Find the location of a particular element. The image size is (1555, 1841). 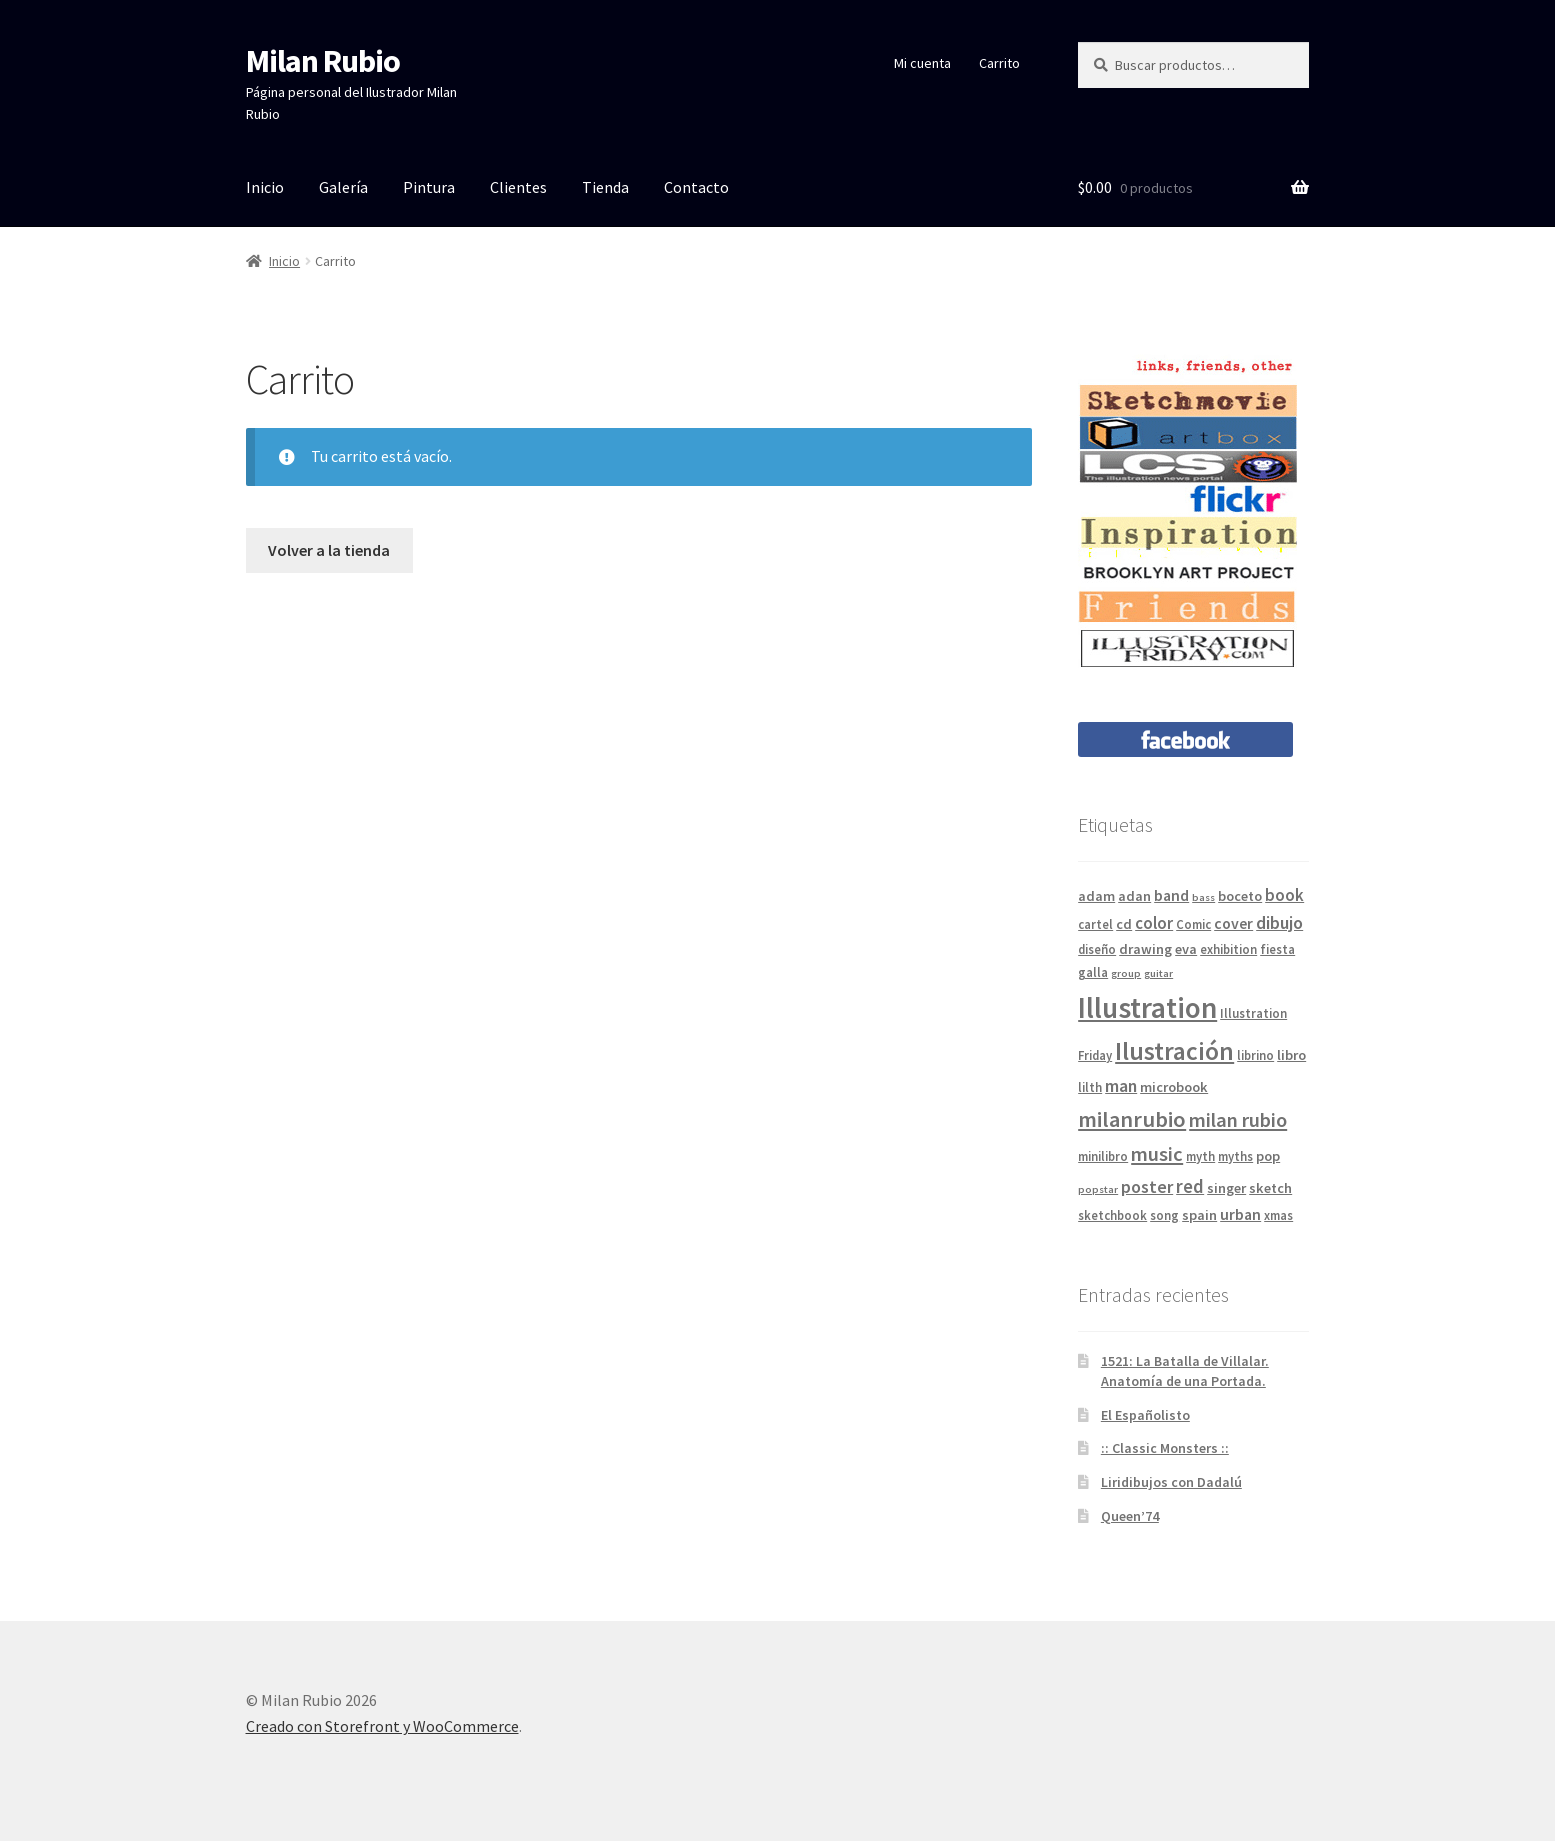

guitar [guitar (3 elementos)] is located at coordinates (1158, 973).